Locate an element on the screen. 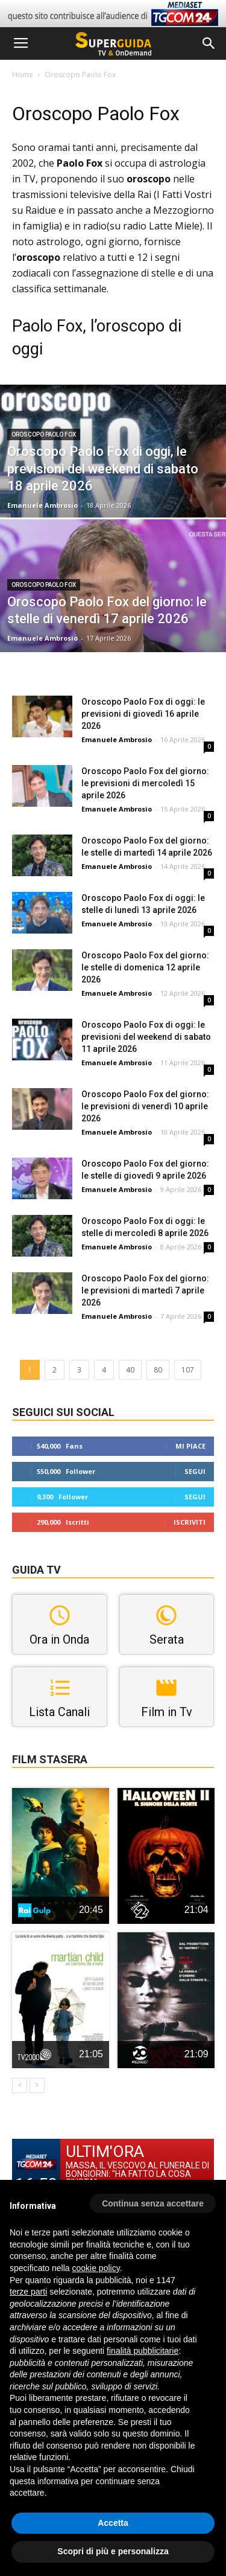 The image size is (226, 2576). Oroscopo Paolo Fox del giorno: le previsioni di mercoledì 15 aprile 2026 is located at coordinates (145, 783).